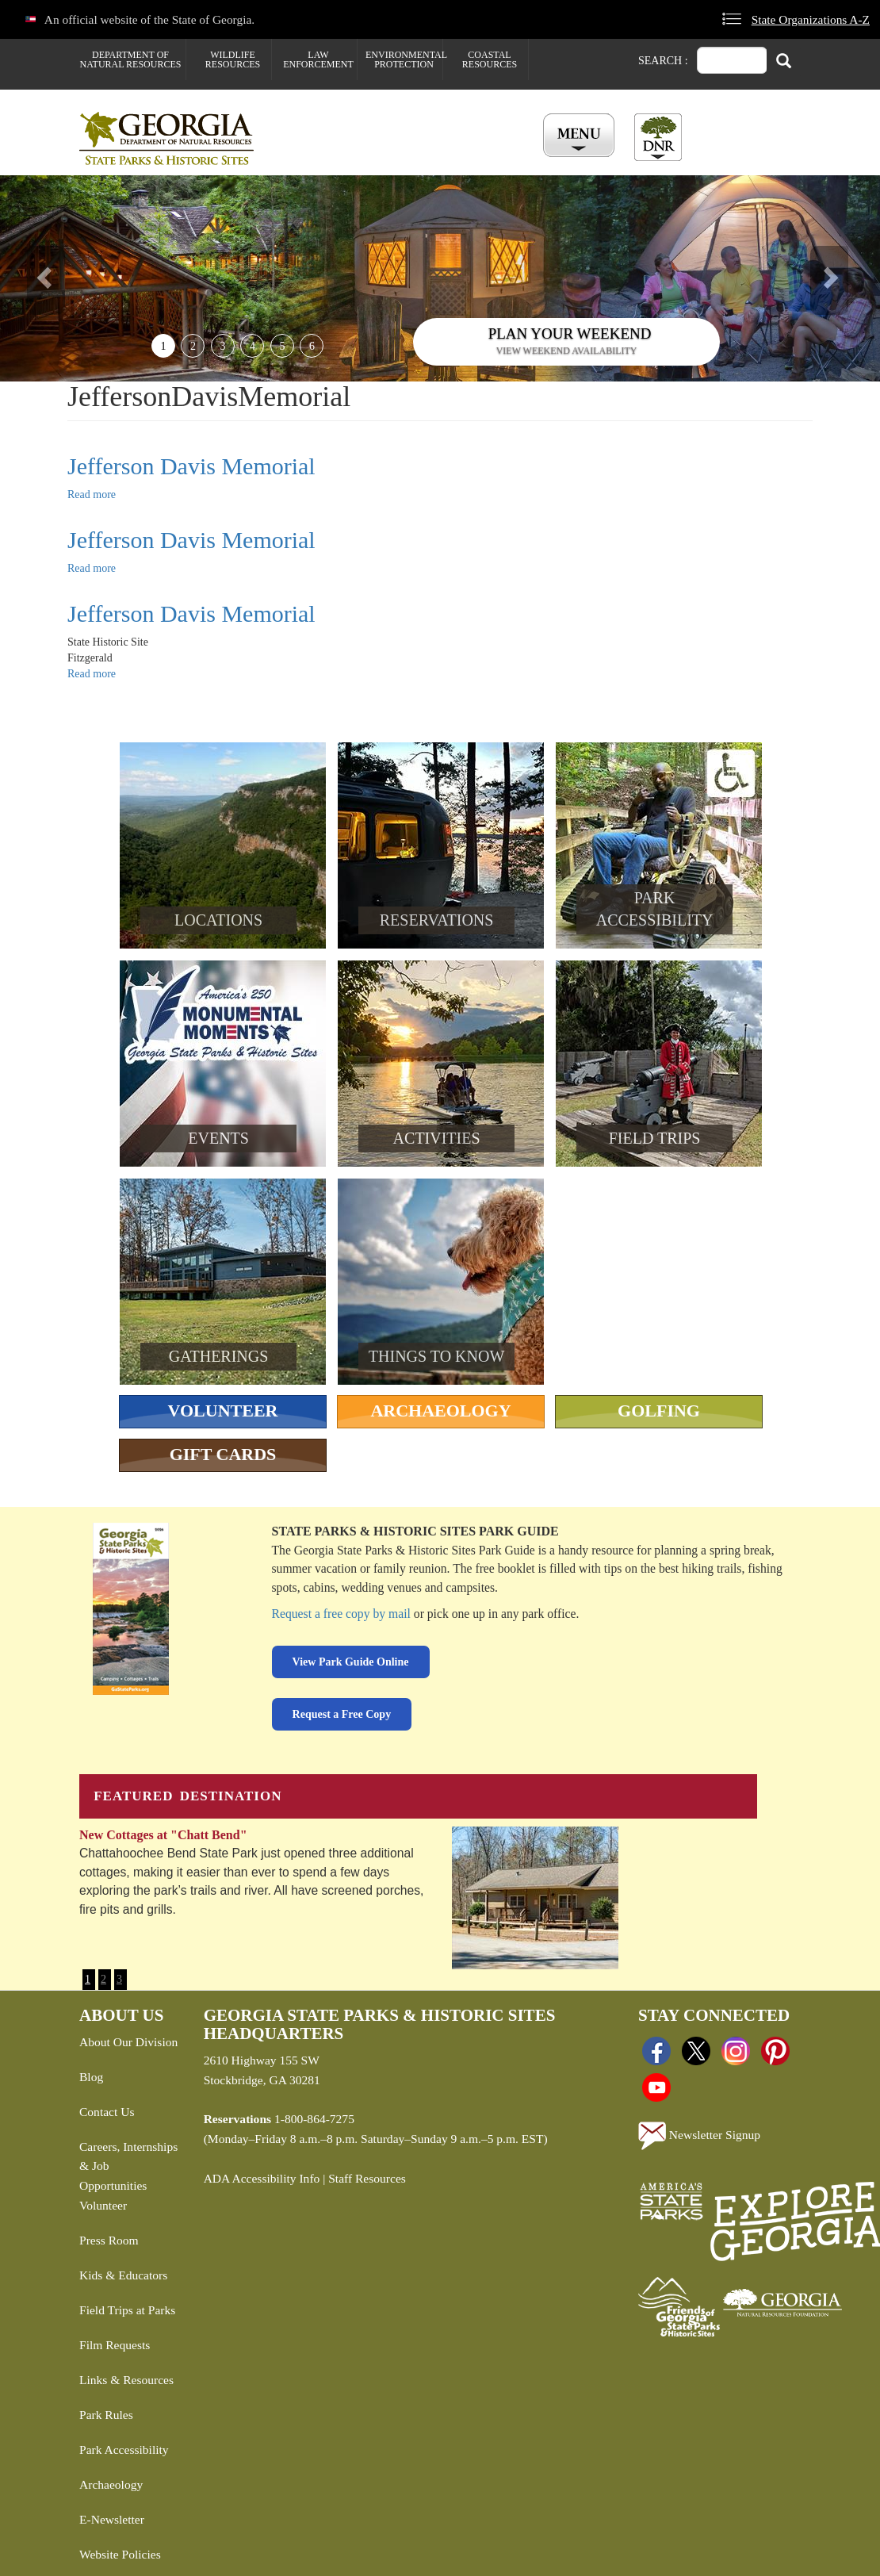 Image resolution: width=880 pixels, height=2576 pixels. Describe the element at coordinates (131, 59) in the screenshot. I see `Department of Natural Resources [menuitem]` at that location.